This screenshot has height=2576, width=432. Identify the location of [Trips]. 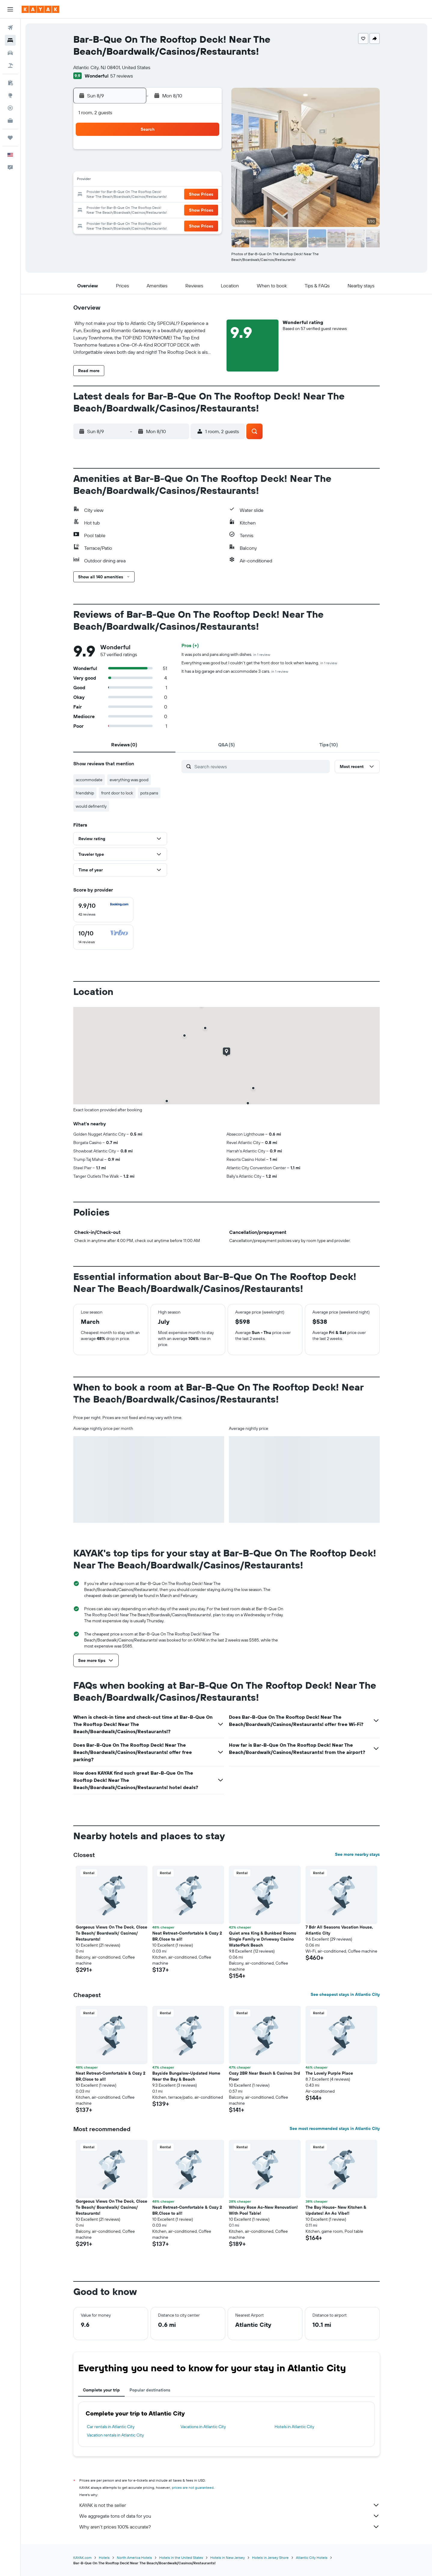
(10, 138).